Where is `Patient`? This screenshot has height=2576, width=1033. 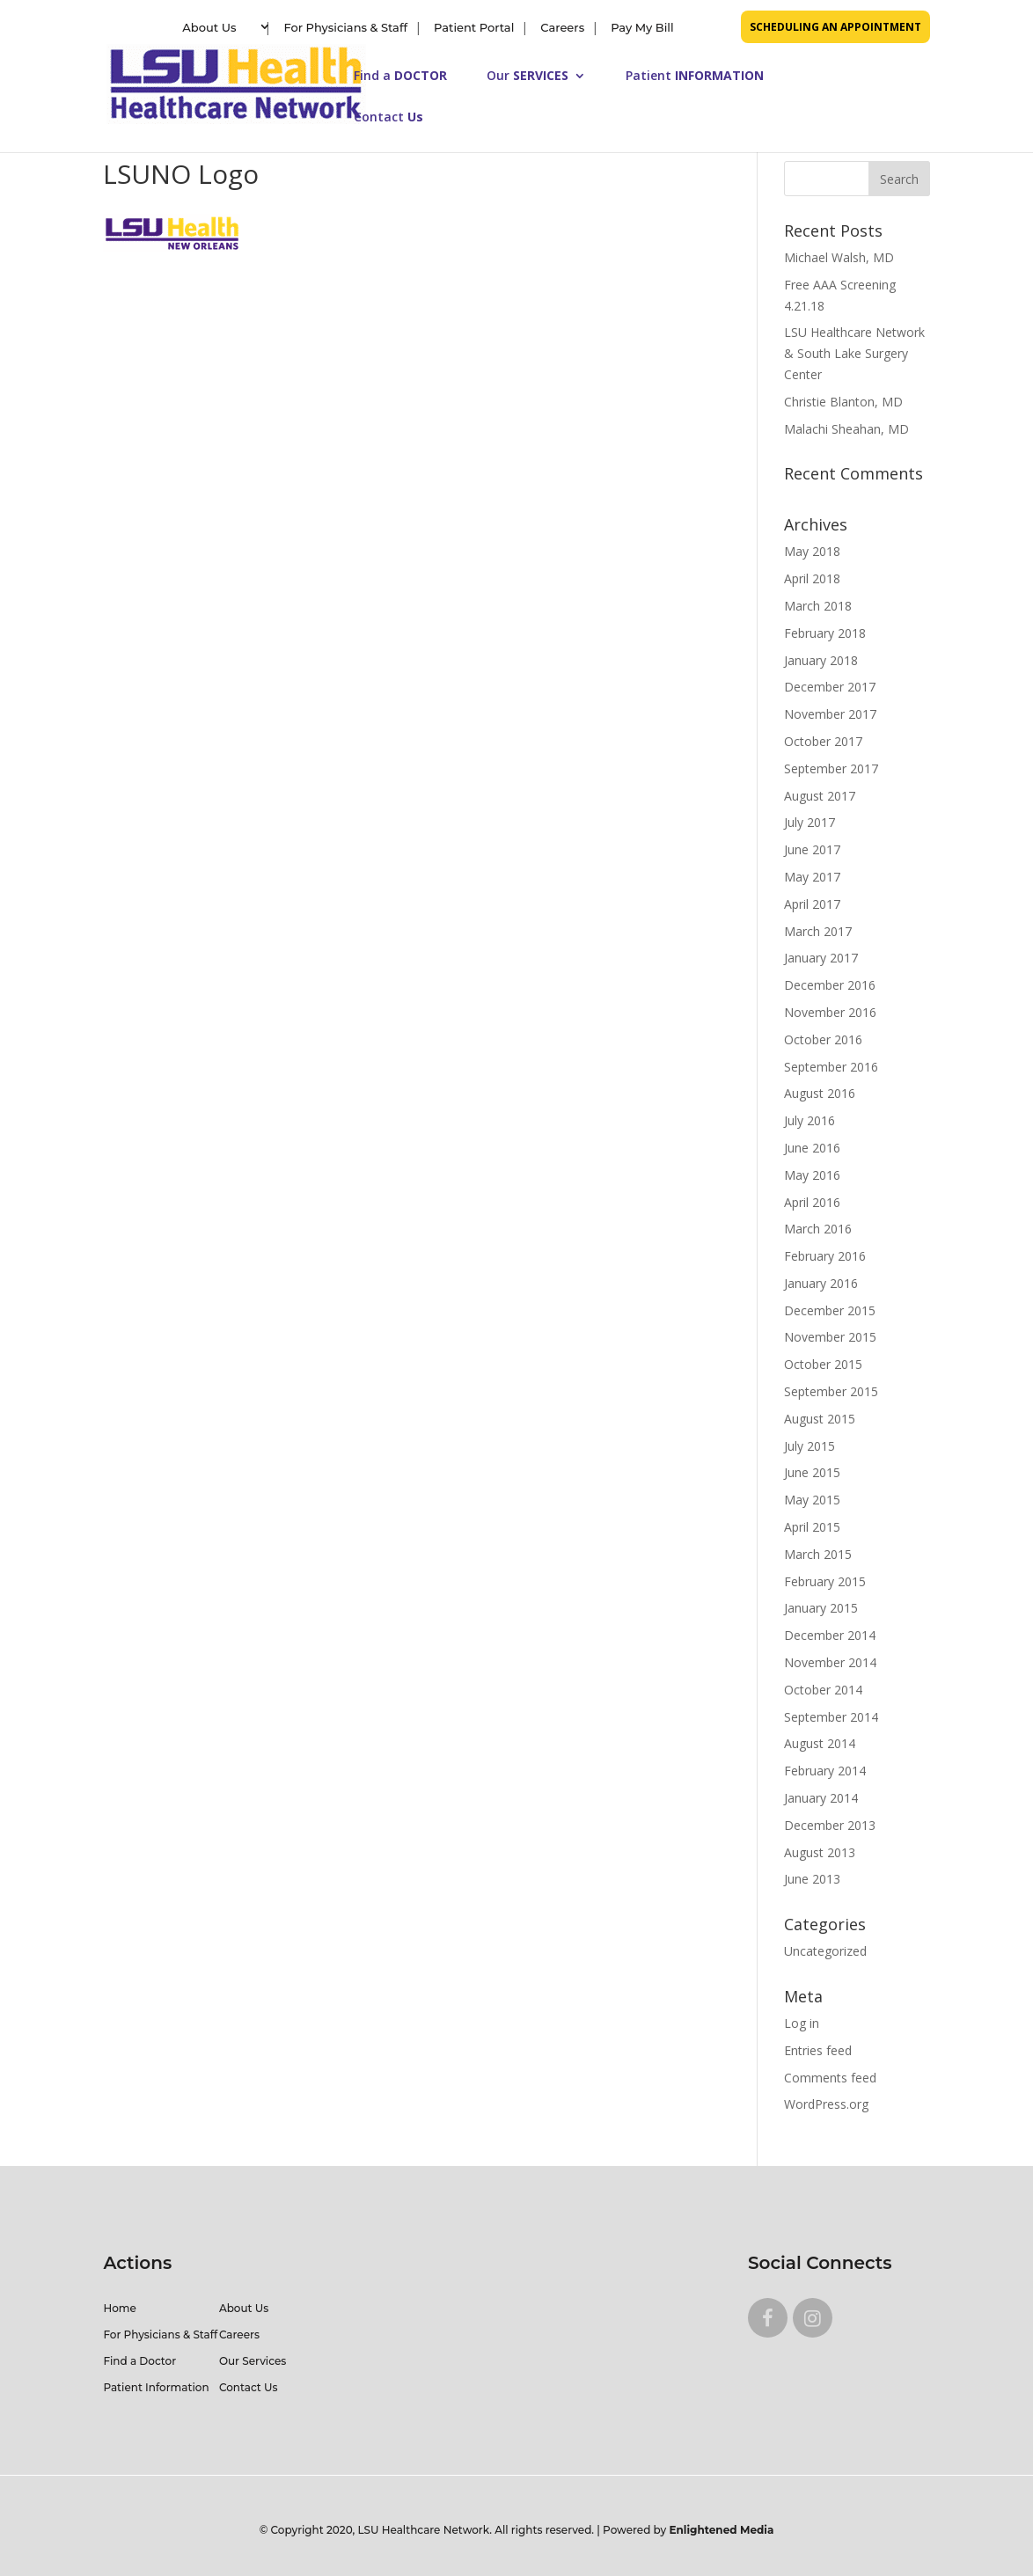
Patient is located at coordinates (695, 77).